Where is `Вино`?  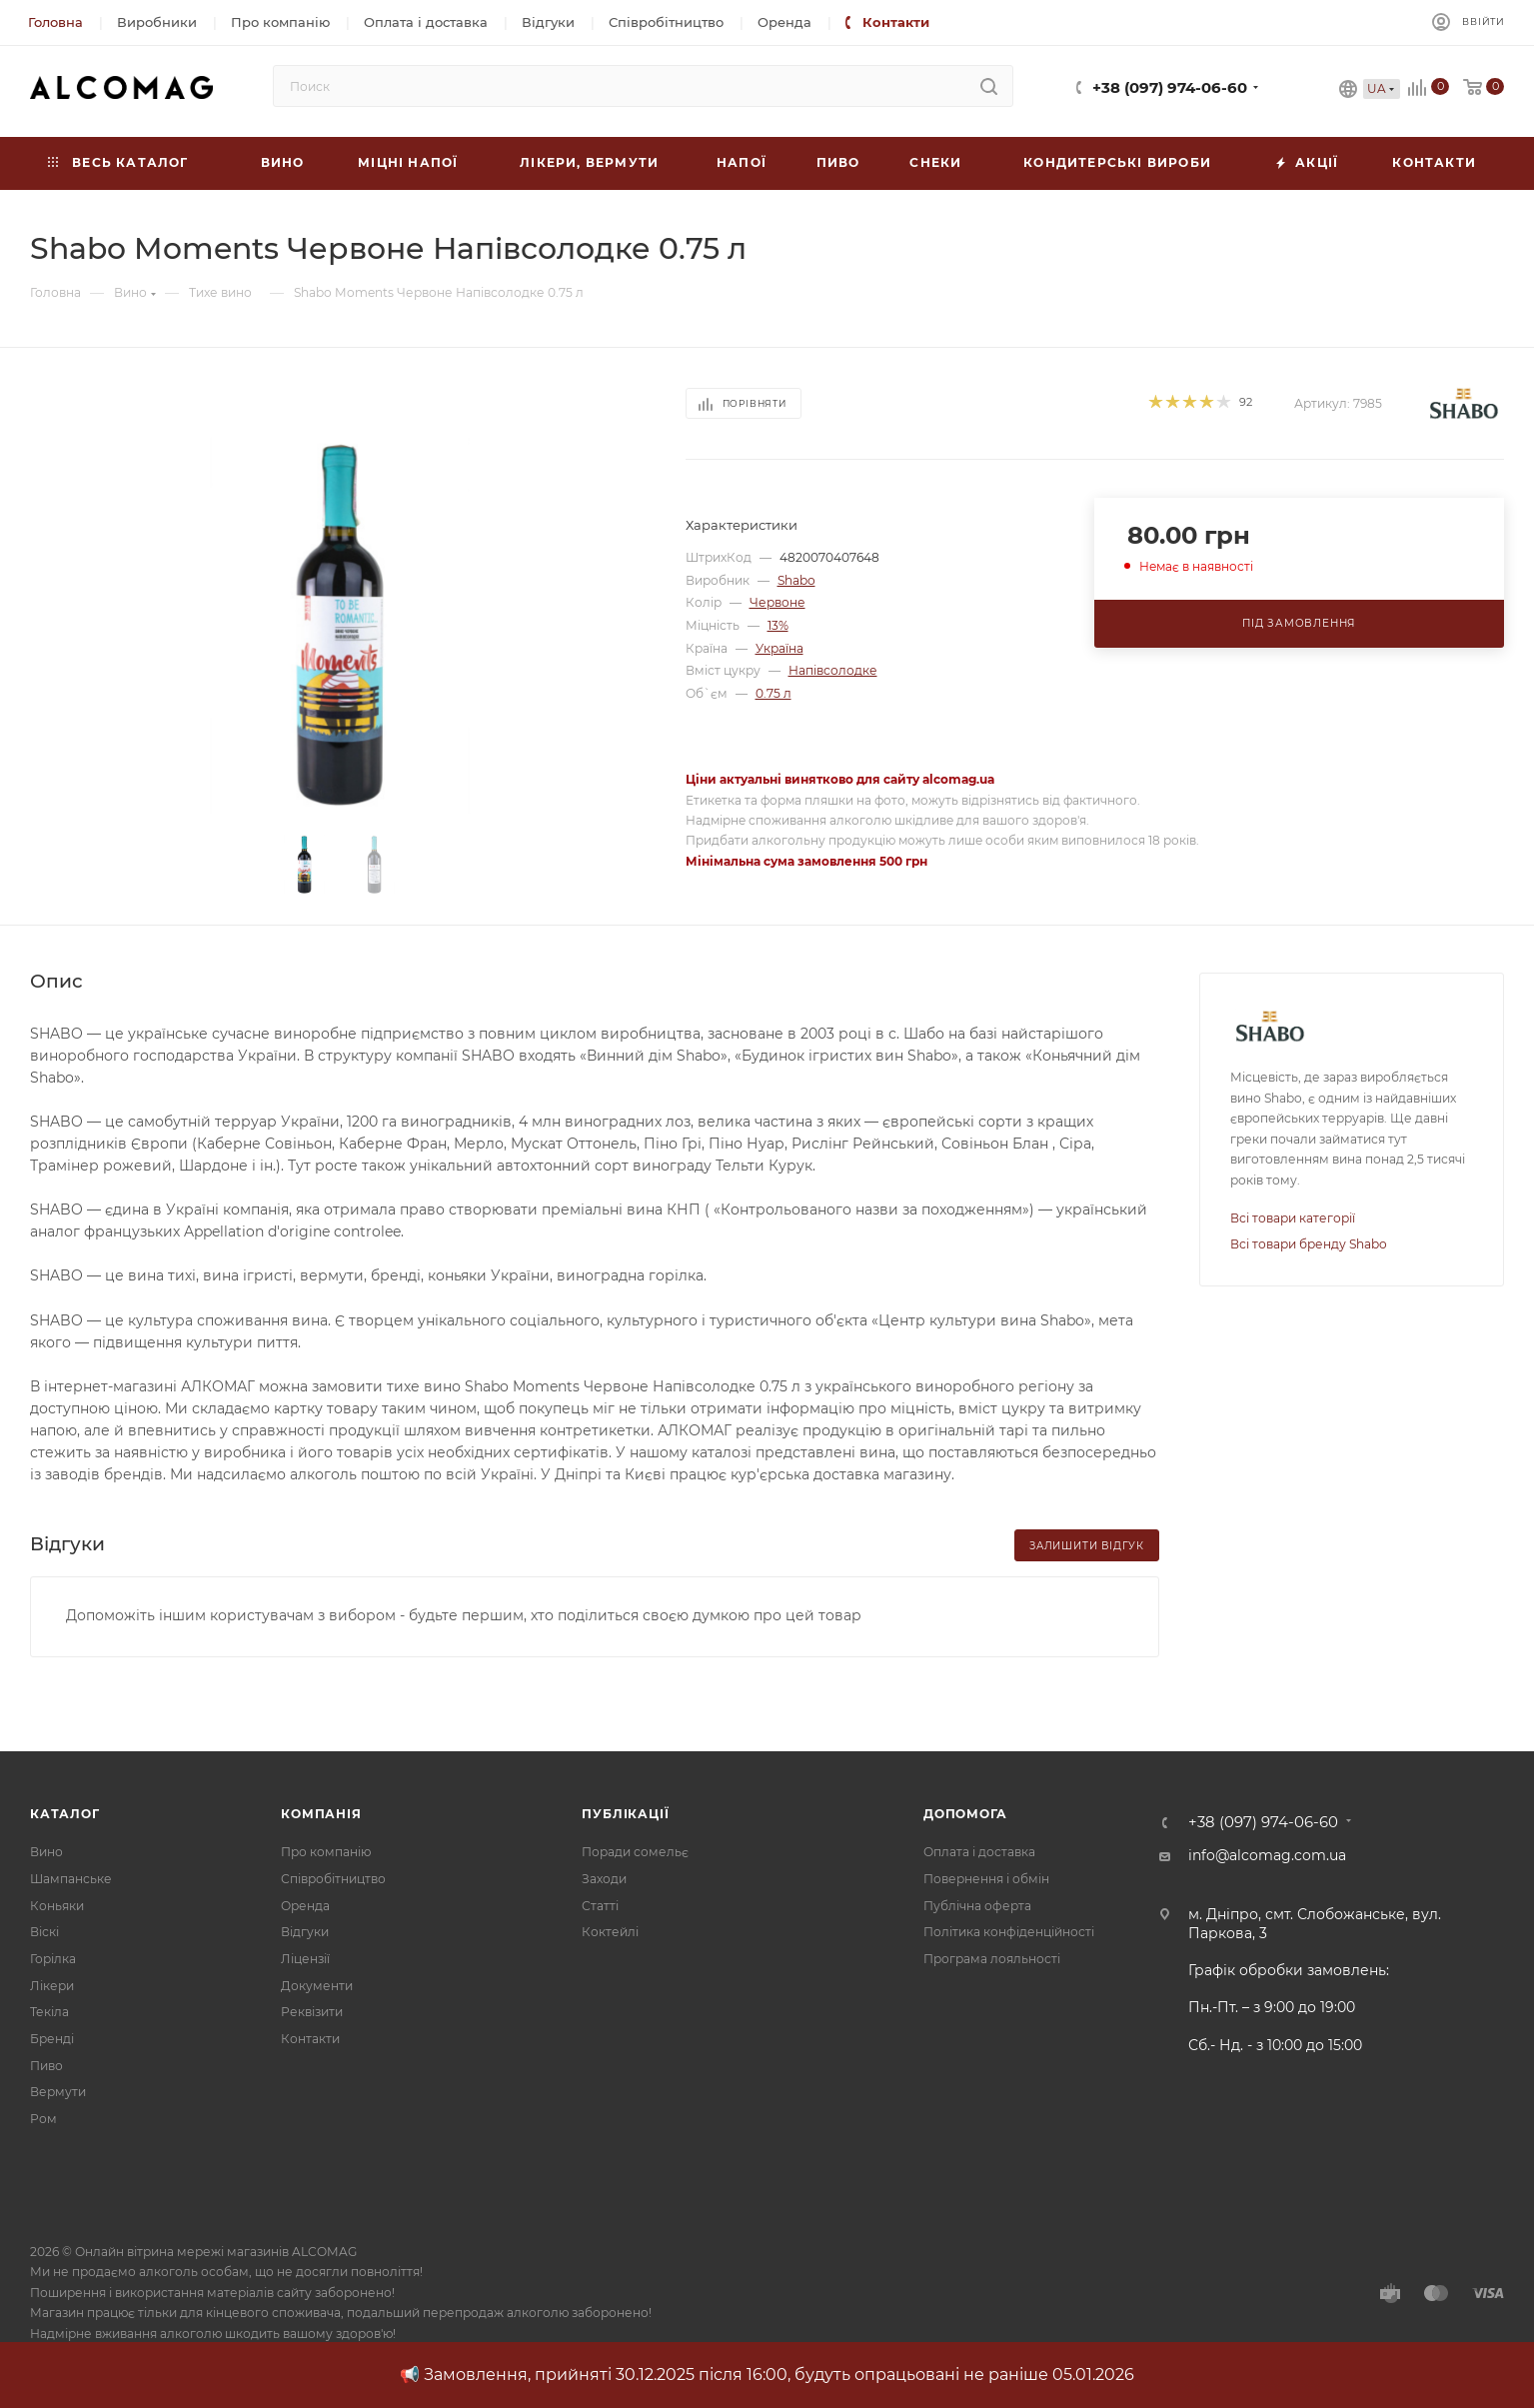 Вино is located at coordinates (46, 1851).